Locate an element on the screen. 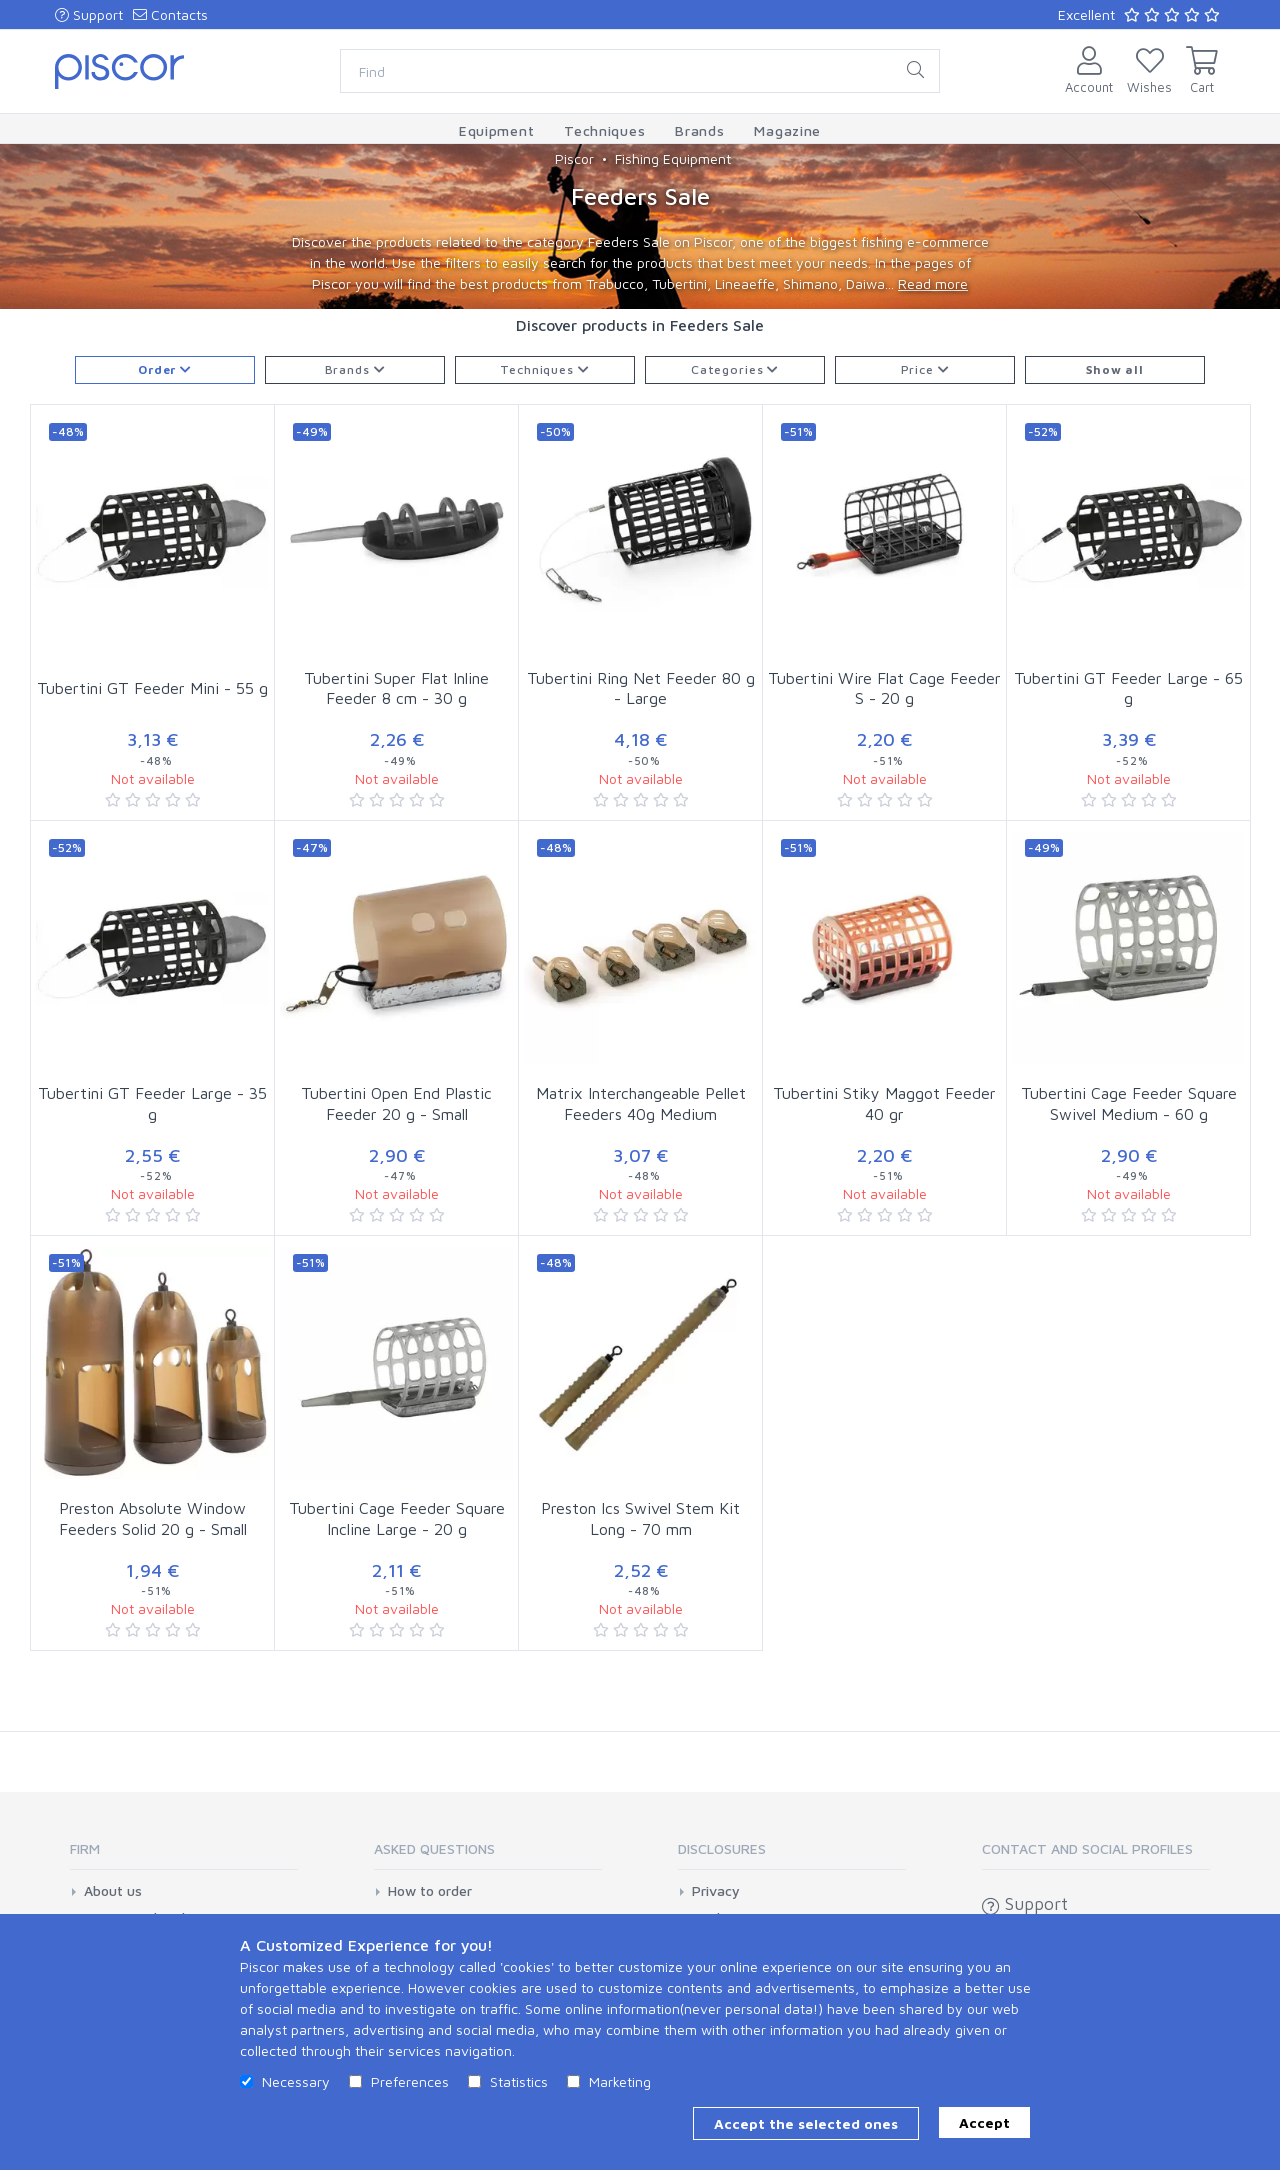  How to order is located at coordinates (430, 1891).